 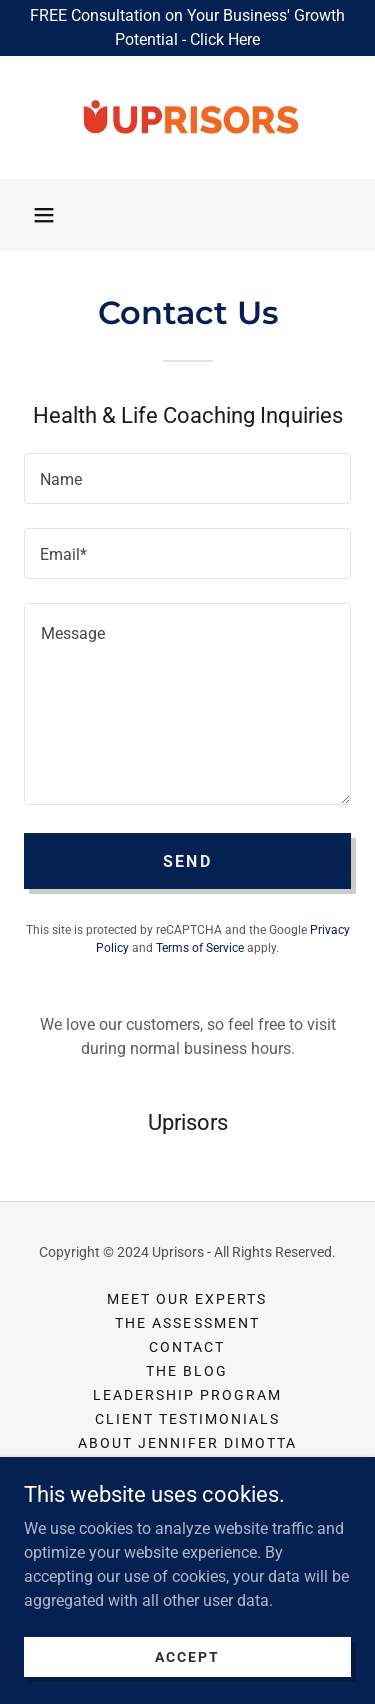 I want to click on [textbox], so click(x=187, y=478).